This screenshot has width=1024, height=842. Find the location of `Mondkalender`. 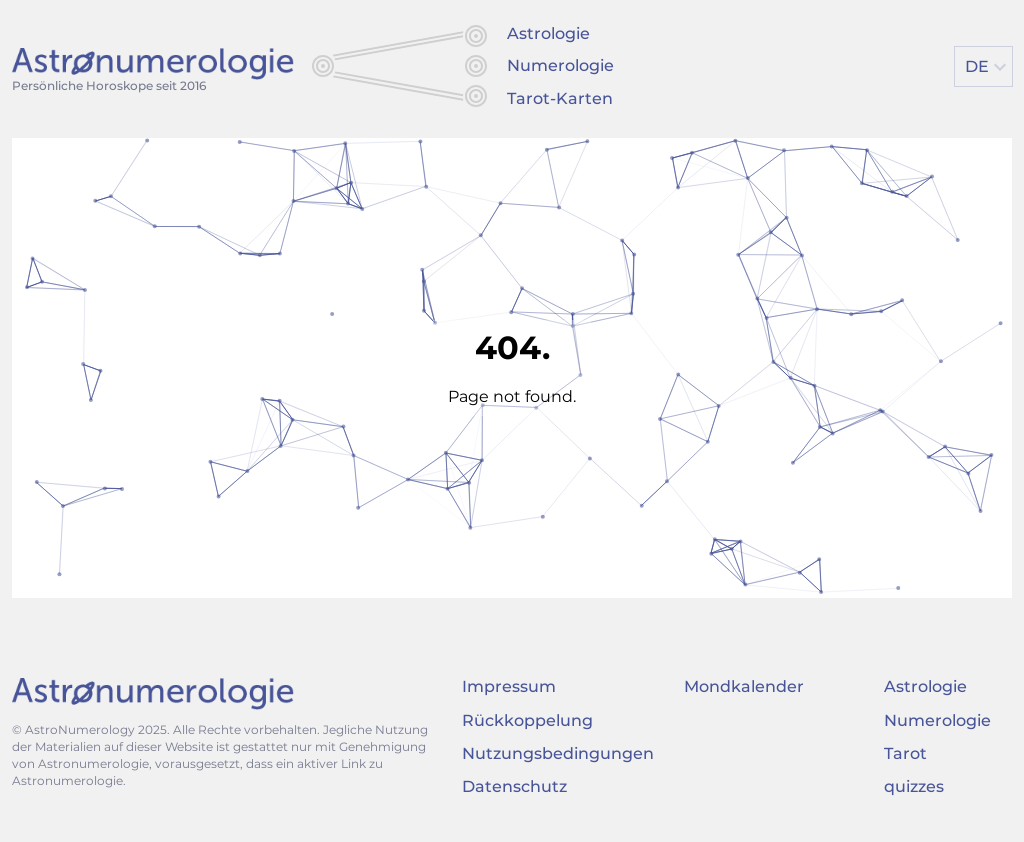

Mondkalender is located at coordinates (744, 686).